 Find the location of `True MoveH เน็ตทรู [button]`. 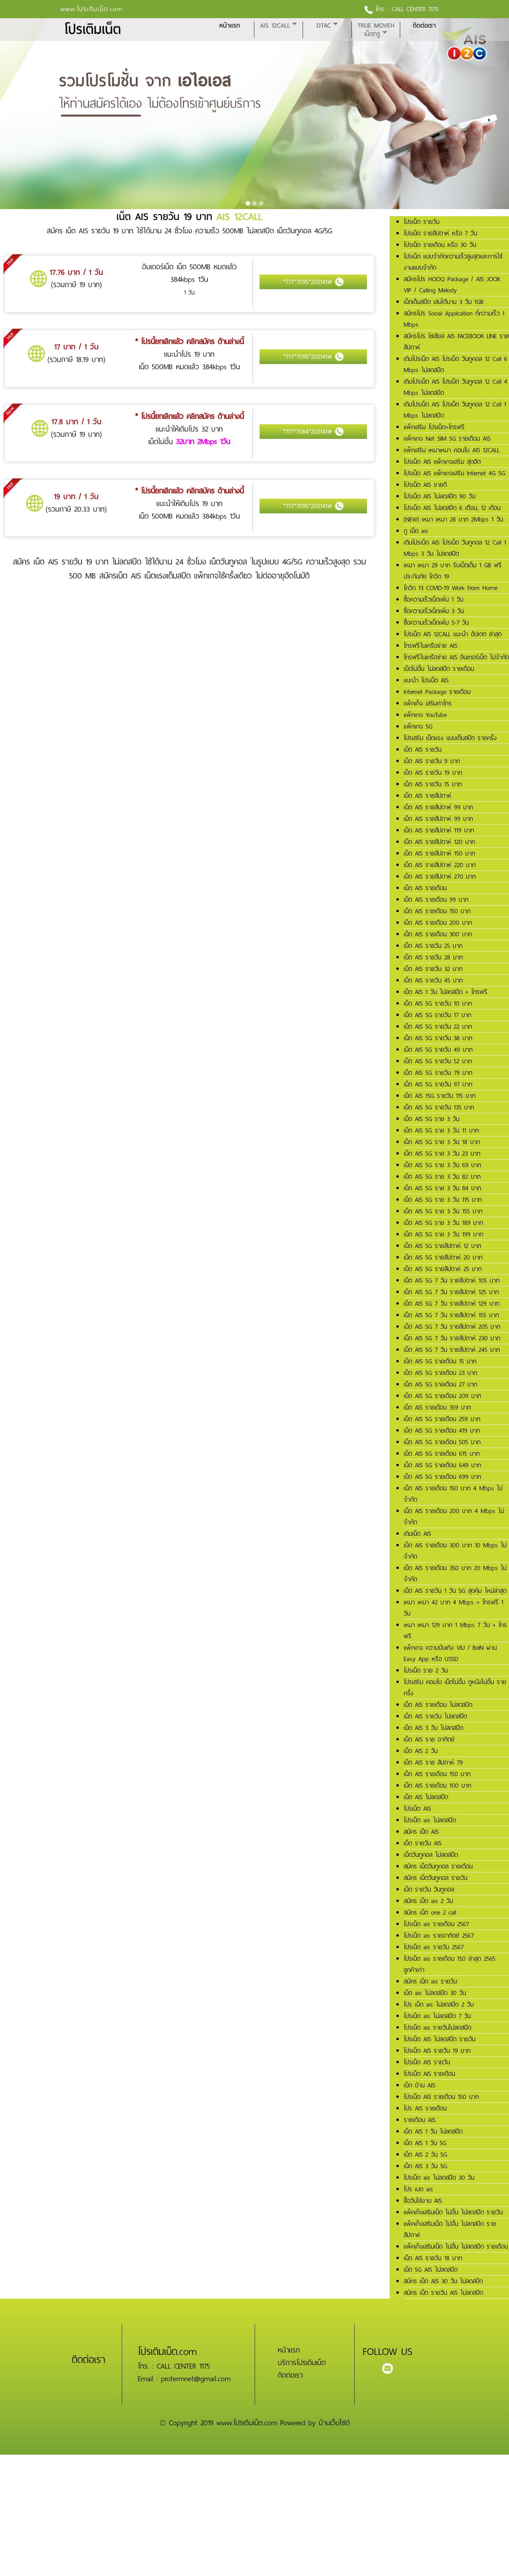

True MoveH เน็ตทรู [button] is located at coordinates (376, 29).